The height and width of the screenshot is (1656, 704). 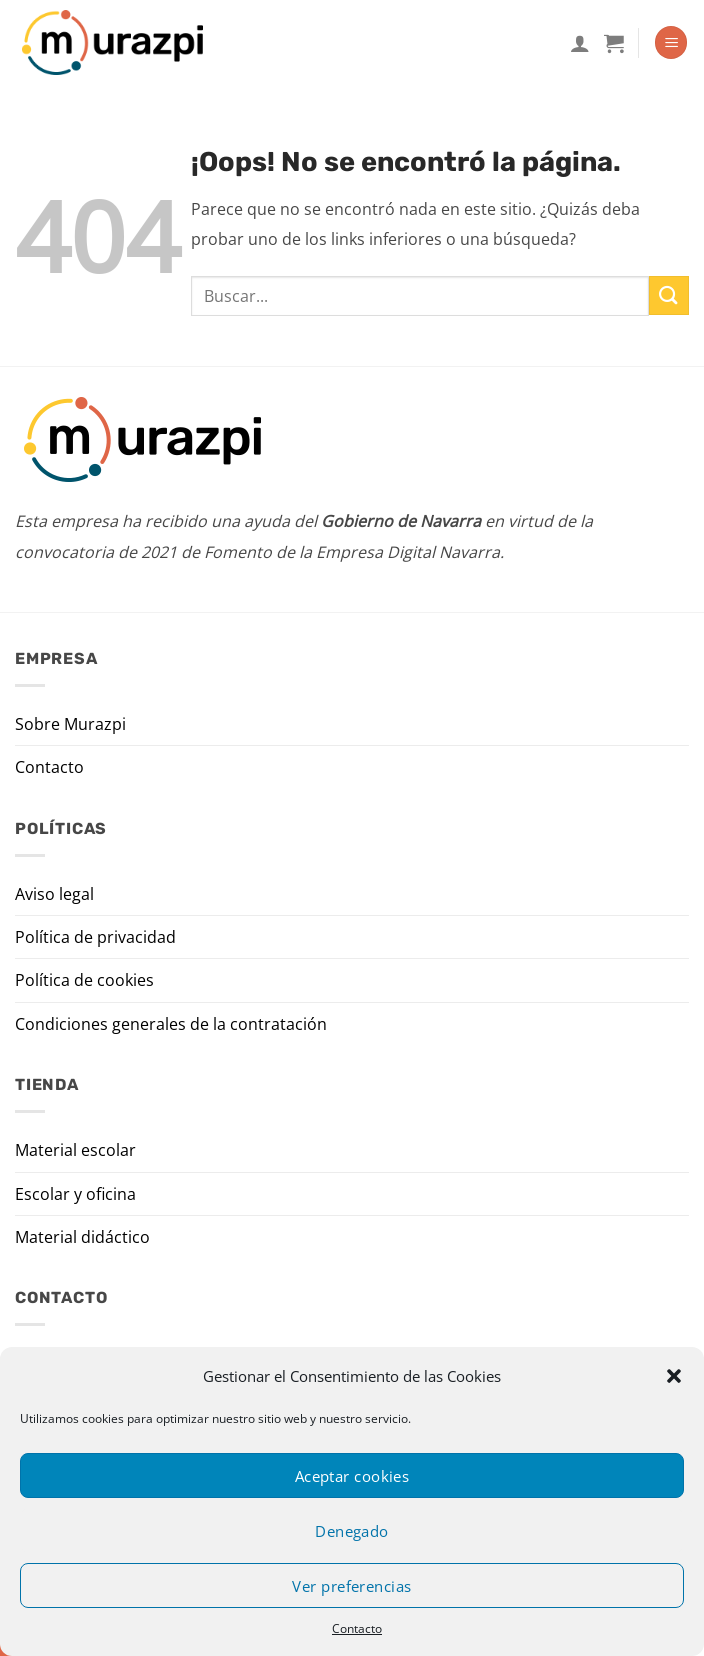 I want to click on Sobre Murazpi, so click(x=70, y=724).